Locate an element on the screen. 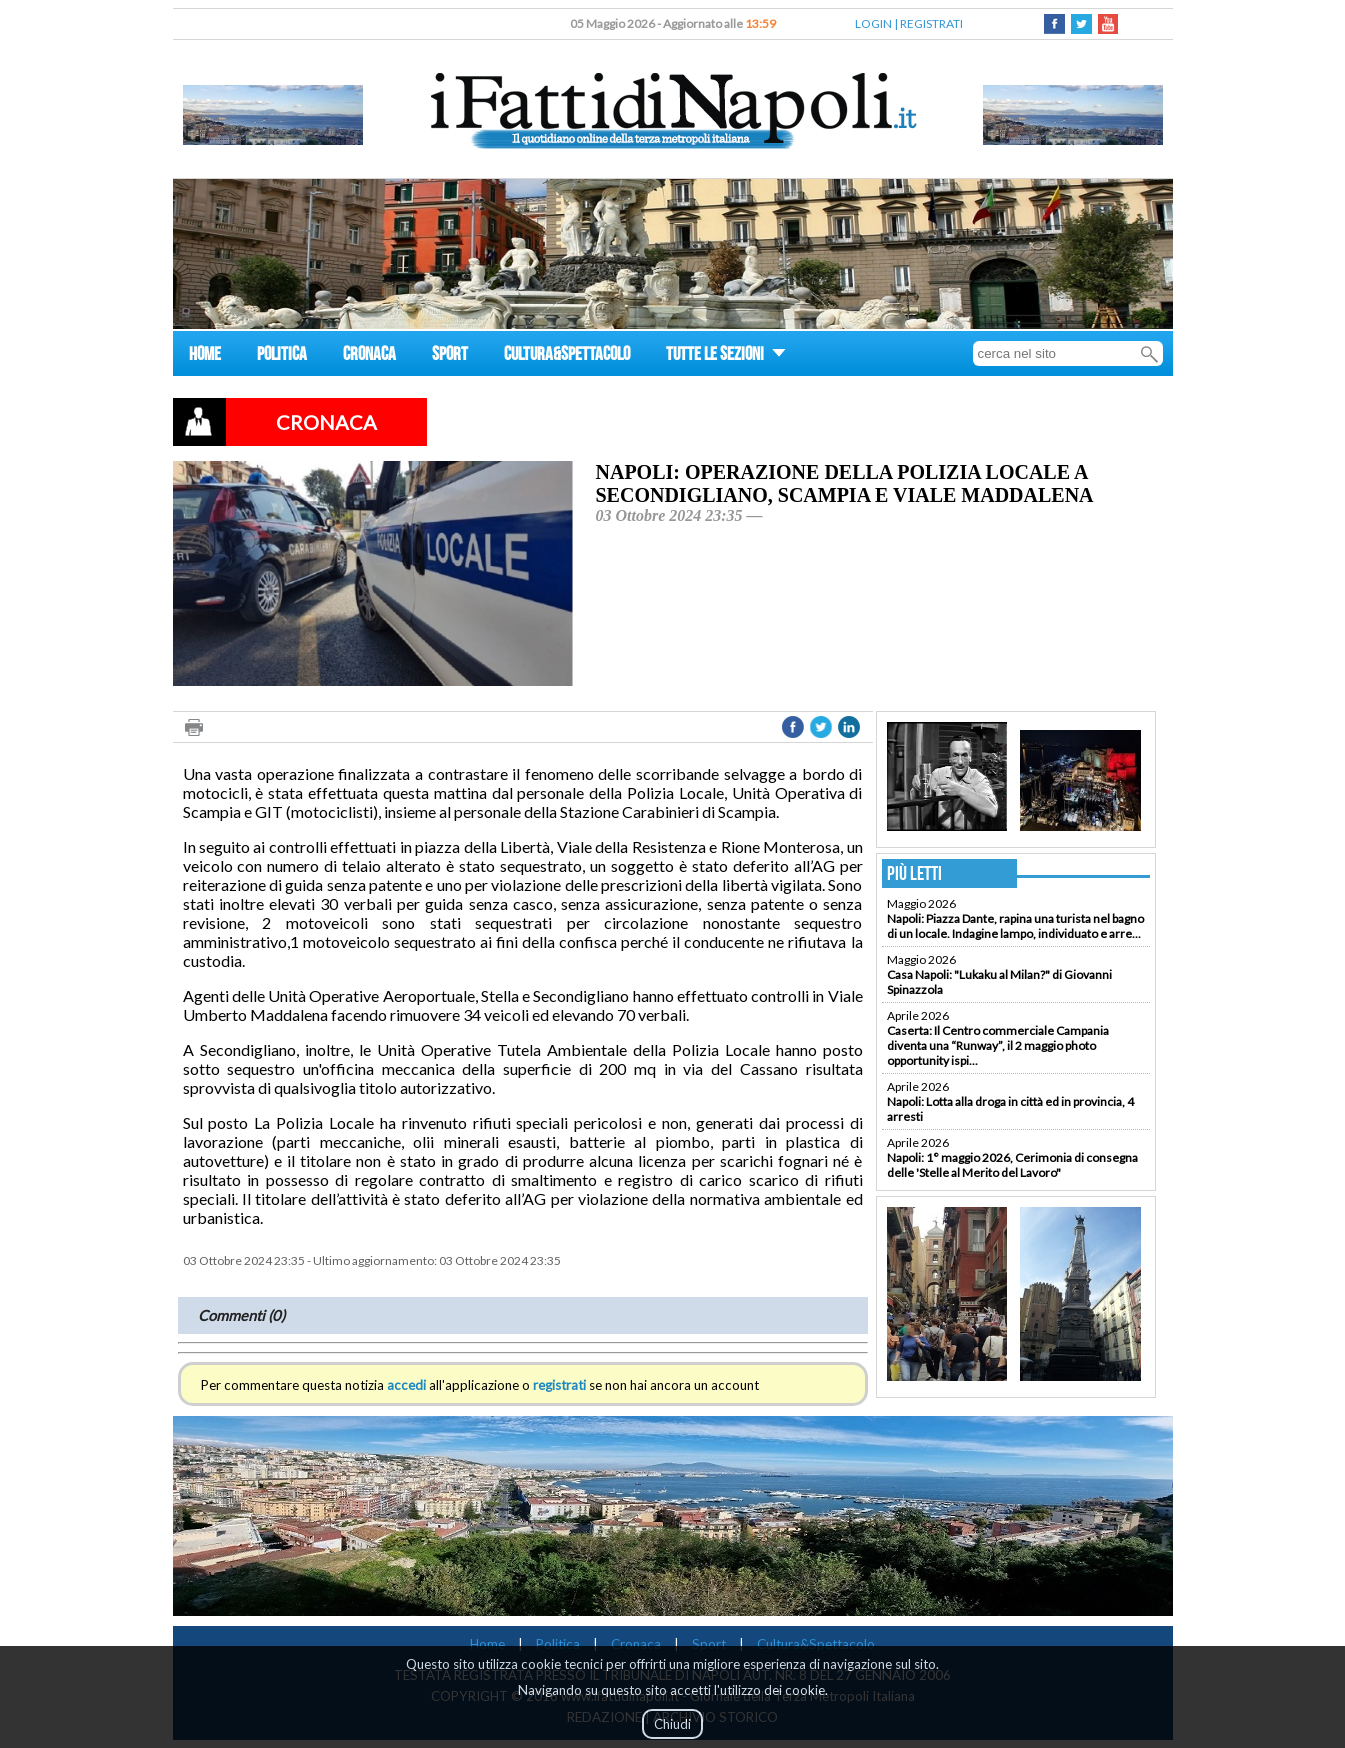 This screenshot has width=1345, height=1748. registrati is located at coordinates (559, 1385).